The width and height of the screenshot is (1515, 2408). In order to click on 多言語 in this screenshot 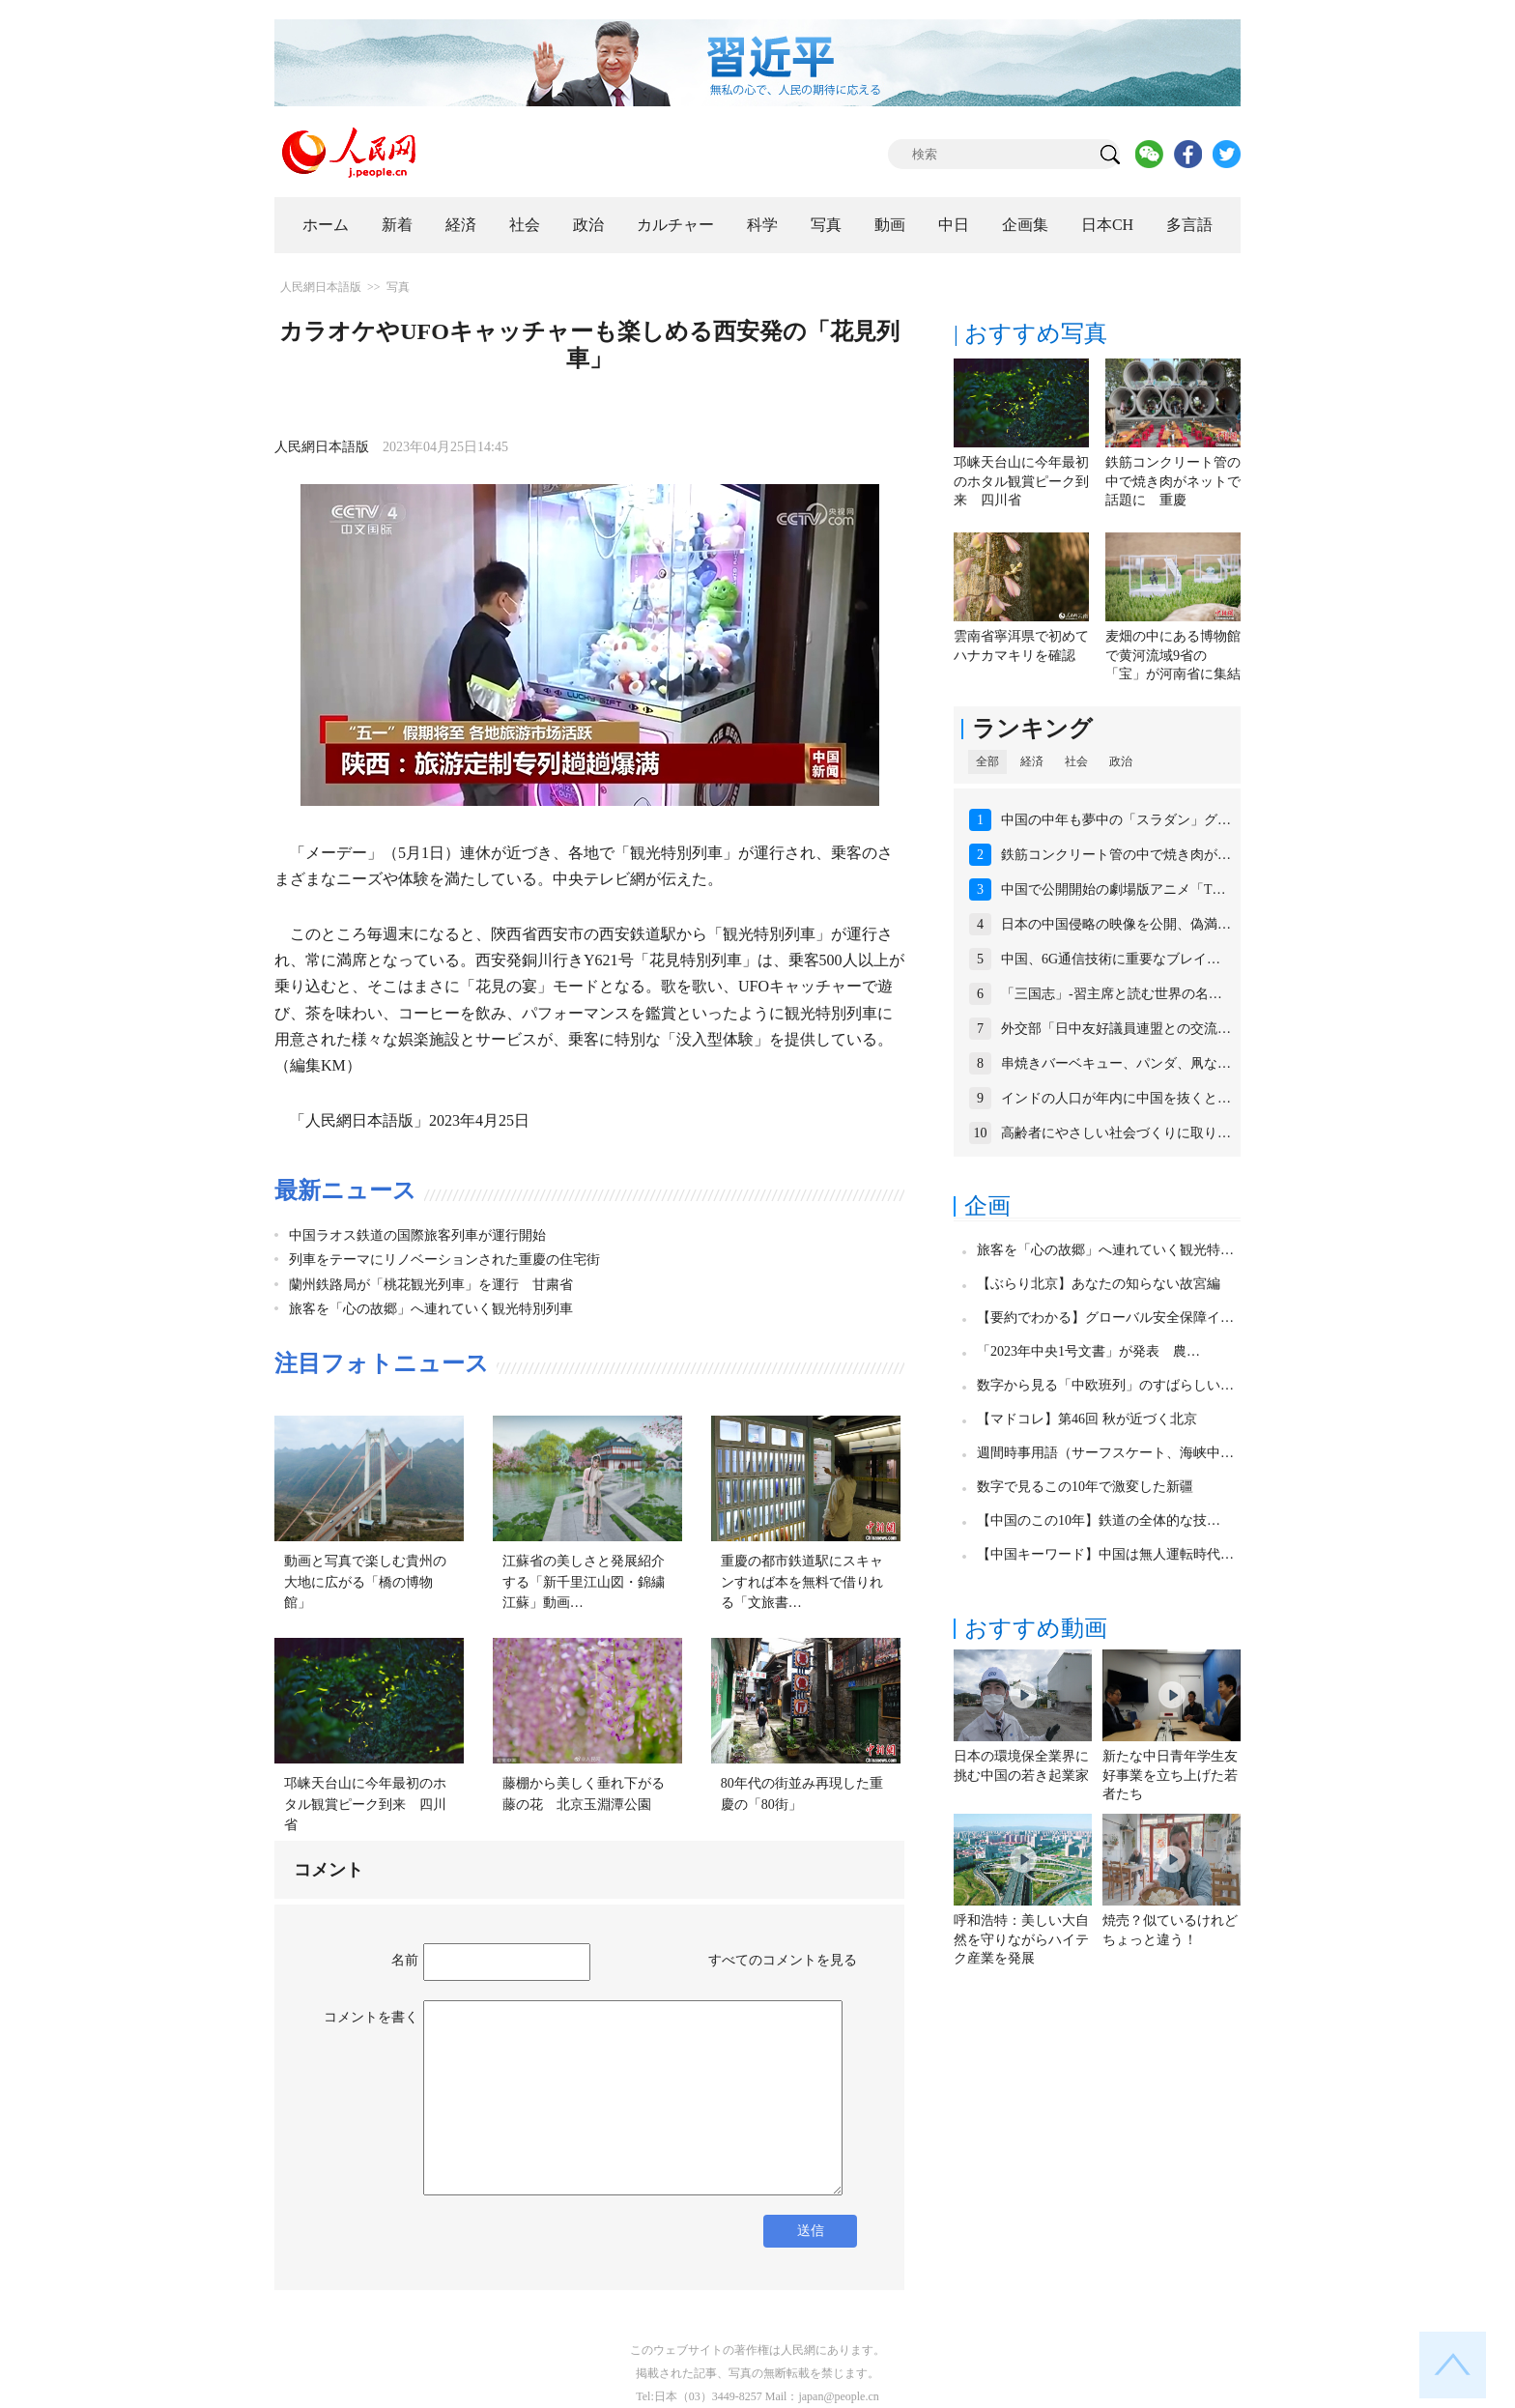, I will do `click(1189, 224)`.